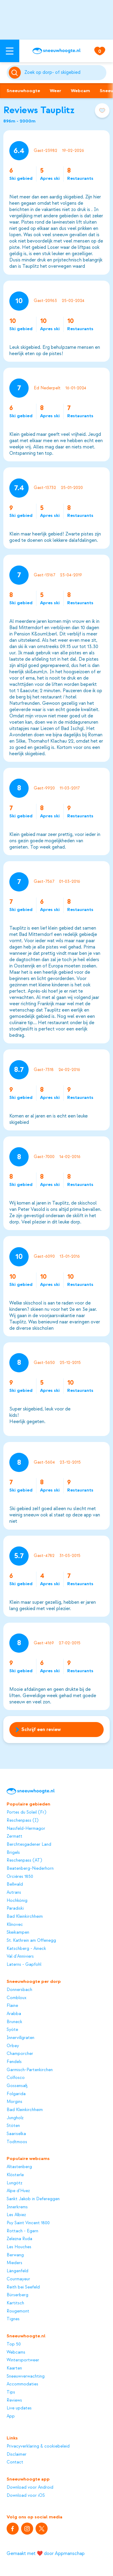  What do you see at coordinates (22, 1820) in the screenshot?
I see `Reschenpass (I)` at bounding box center [22, 1820].